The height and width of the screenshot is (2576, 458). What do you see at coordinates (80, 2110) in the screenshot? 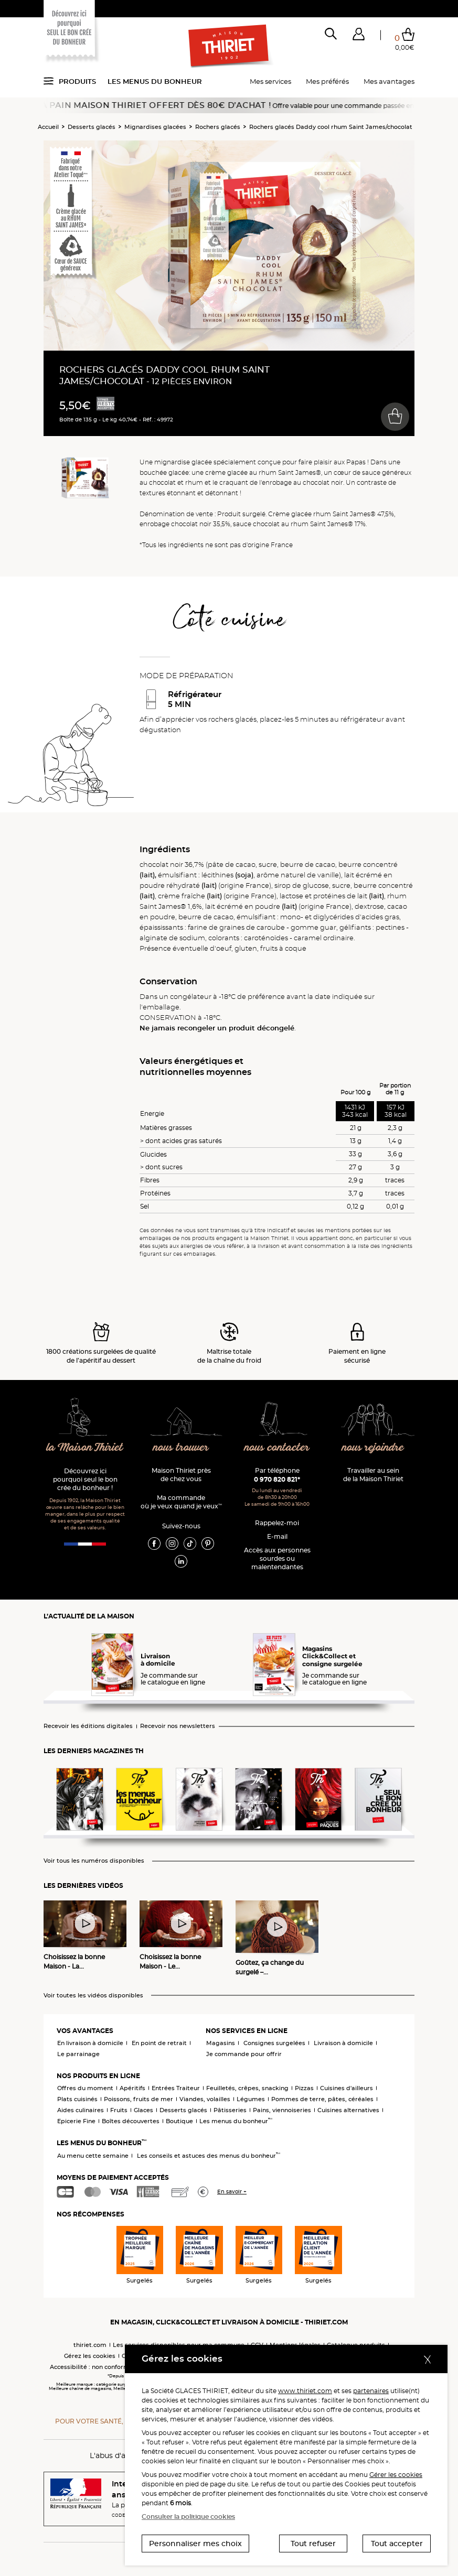
I see `Aides culinaires` at bounding box center [80, 2110].